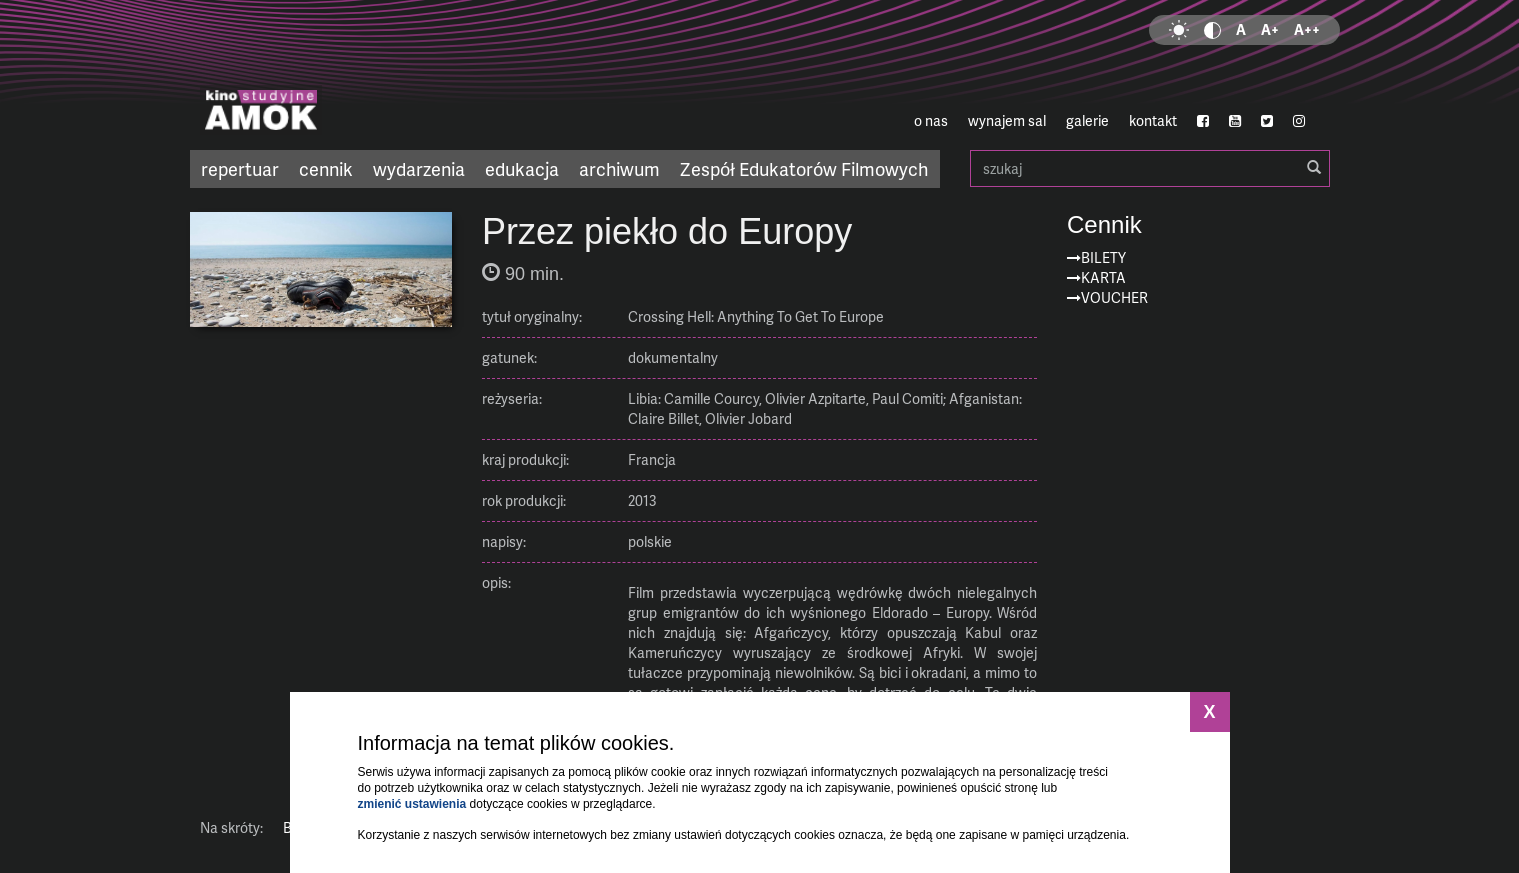 Image resolution: width=1519 pixels, height=873 pixels. I want to click on Bilety, so click(1103, 257).